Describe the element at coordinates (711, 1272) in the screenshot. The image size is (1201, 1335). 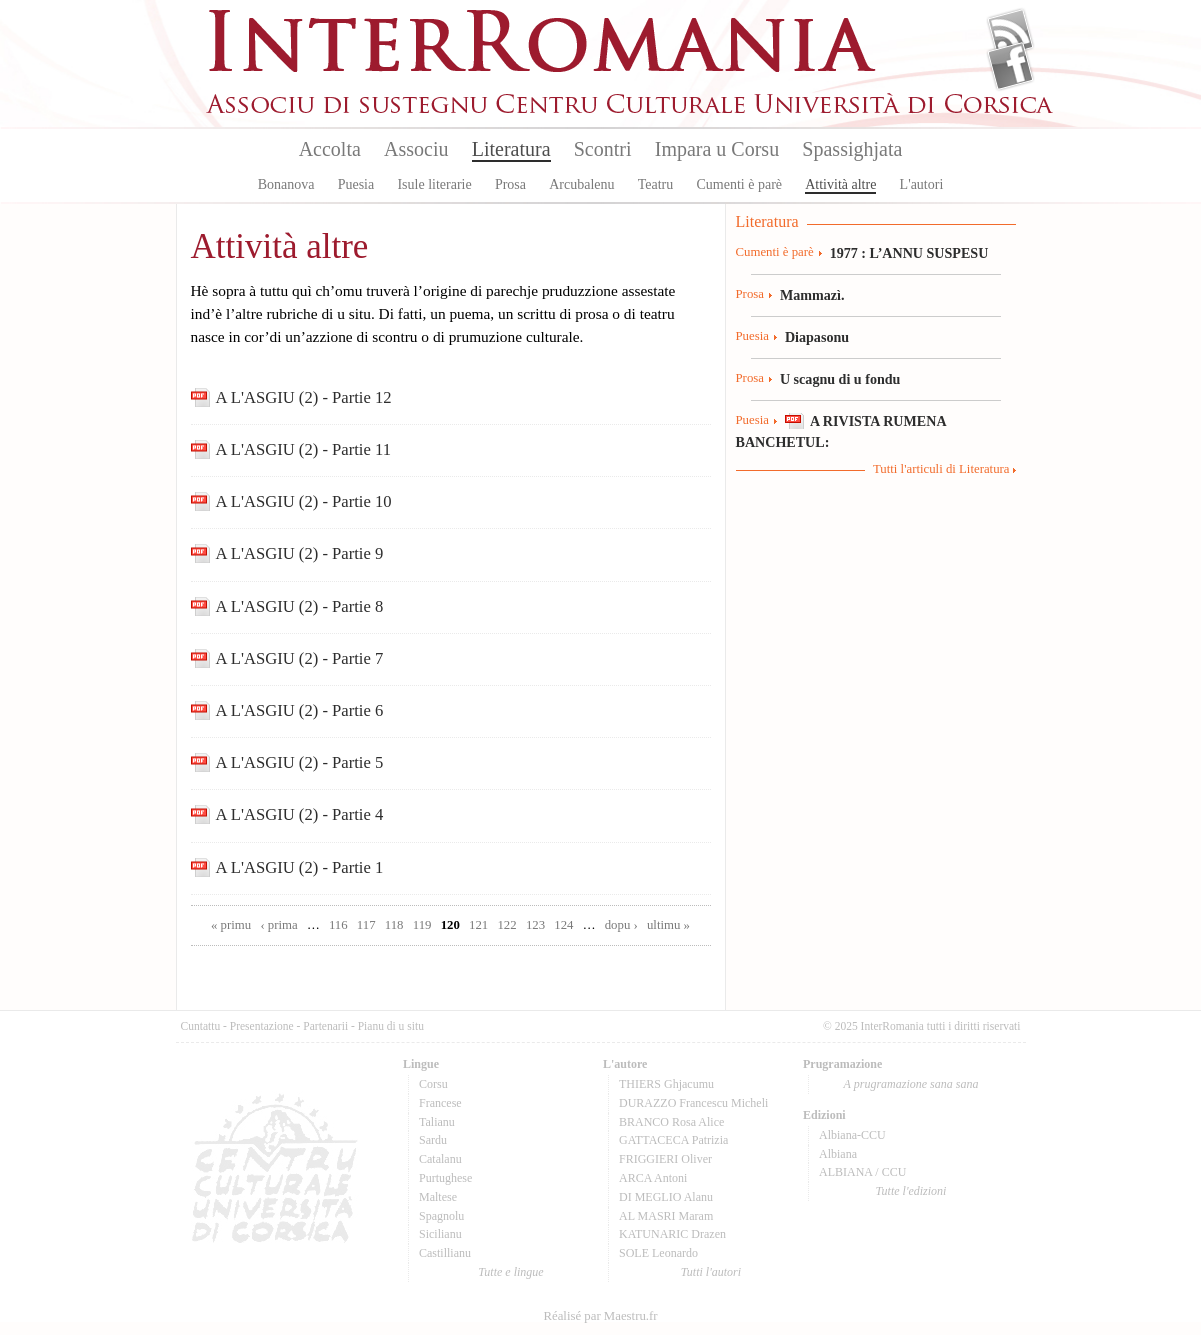
I see `Tutti l'autori` at that location.